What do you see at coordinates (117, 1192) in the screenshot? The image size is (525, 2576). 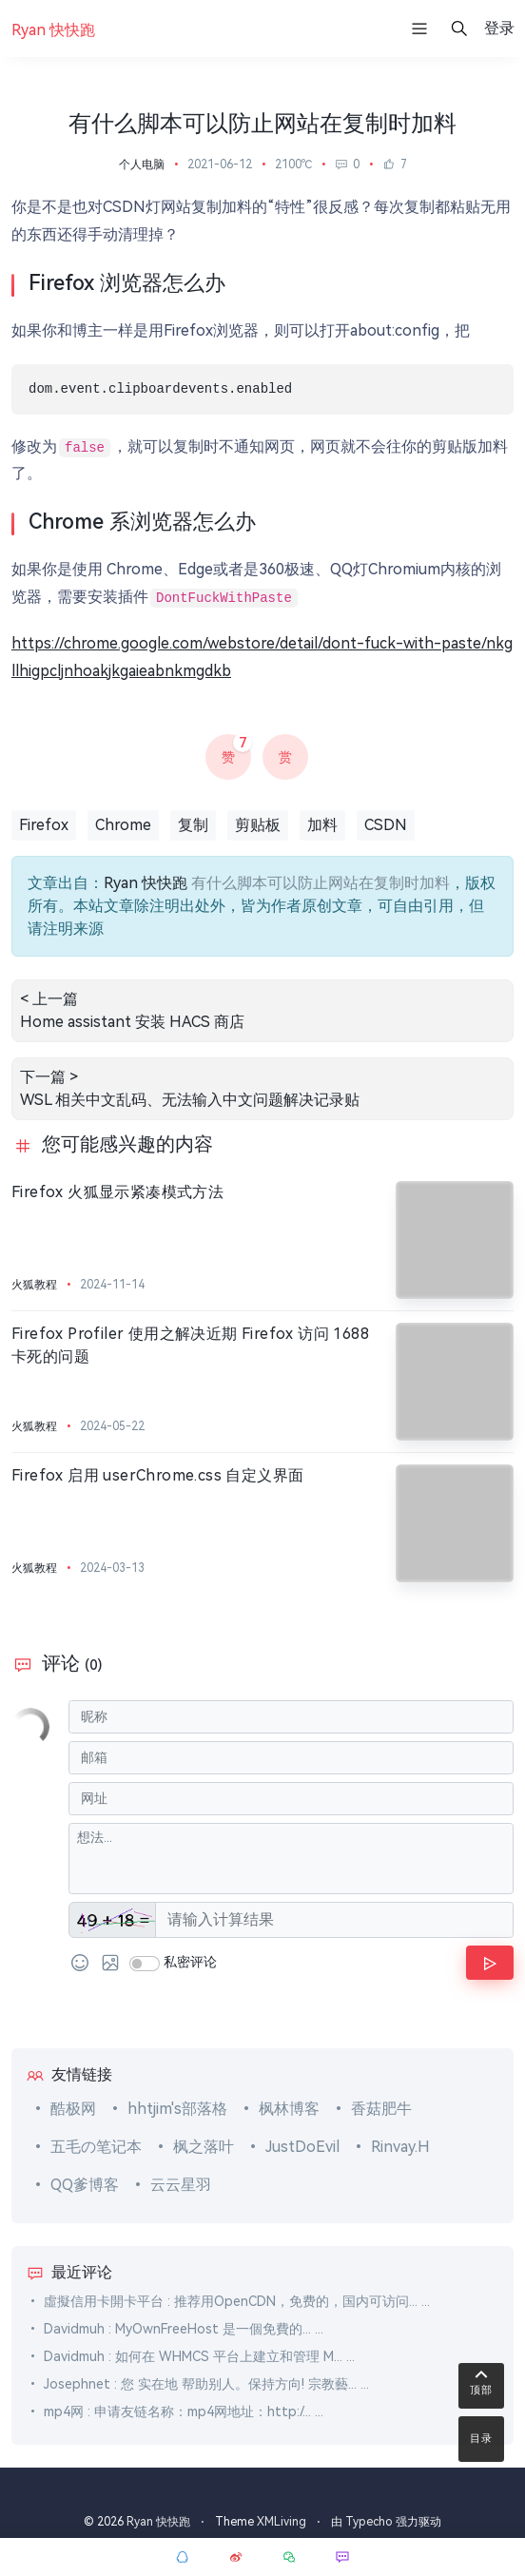 I see `Firefox 火狐显示紧凑模式方法` at bounding box center [117, 1192].